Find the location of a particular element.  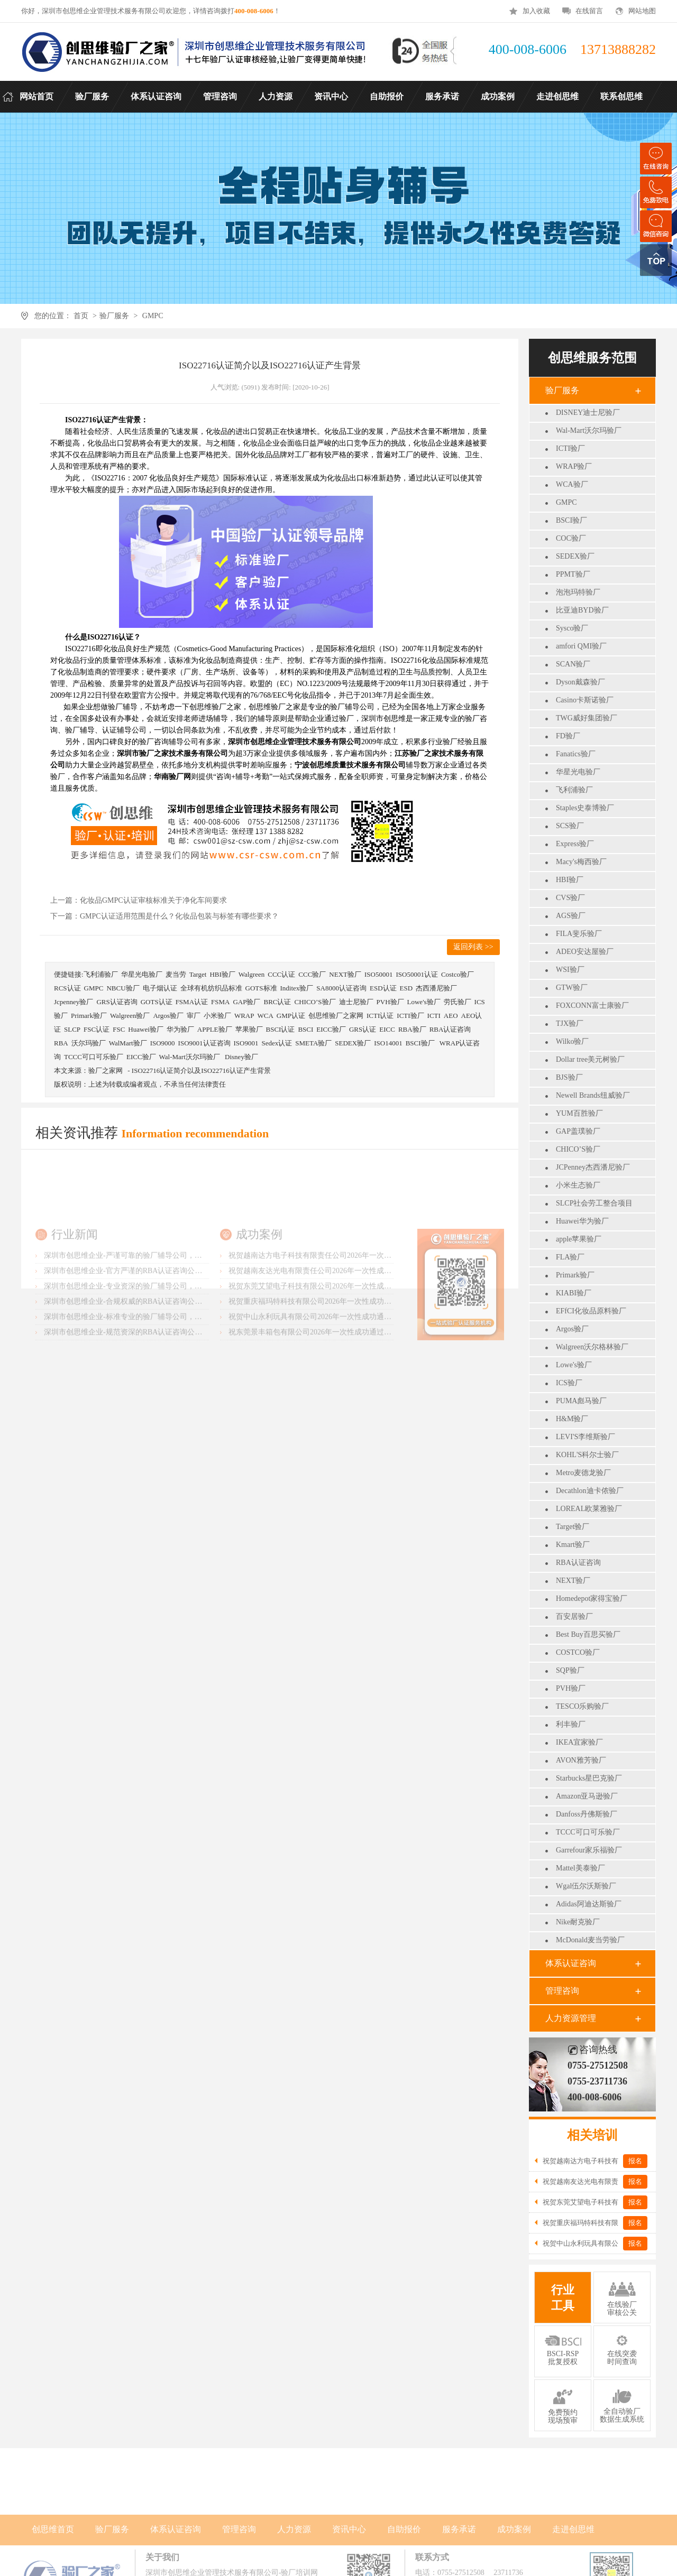

GRS认证 is located at coordinates (362, 1029).